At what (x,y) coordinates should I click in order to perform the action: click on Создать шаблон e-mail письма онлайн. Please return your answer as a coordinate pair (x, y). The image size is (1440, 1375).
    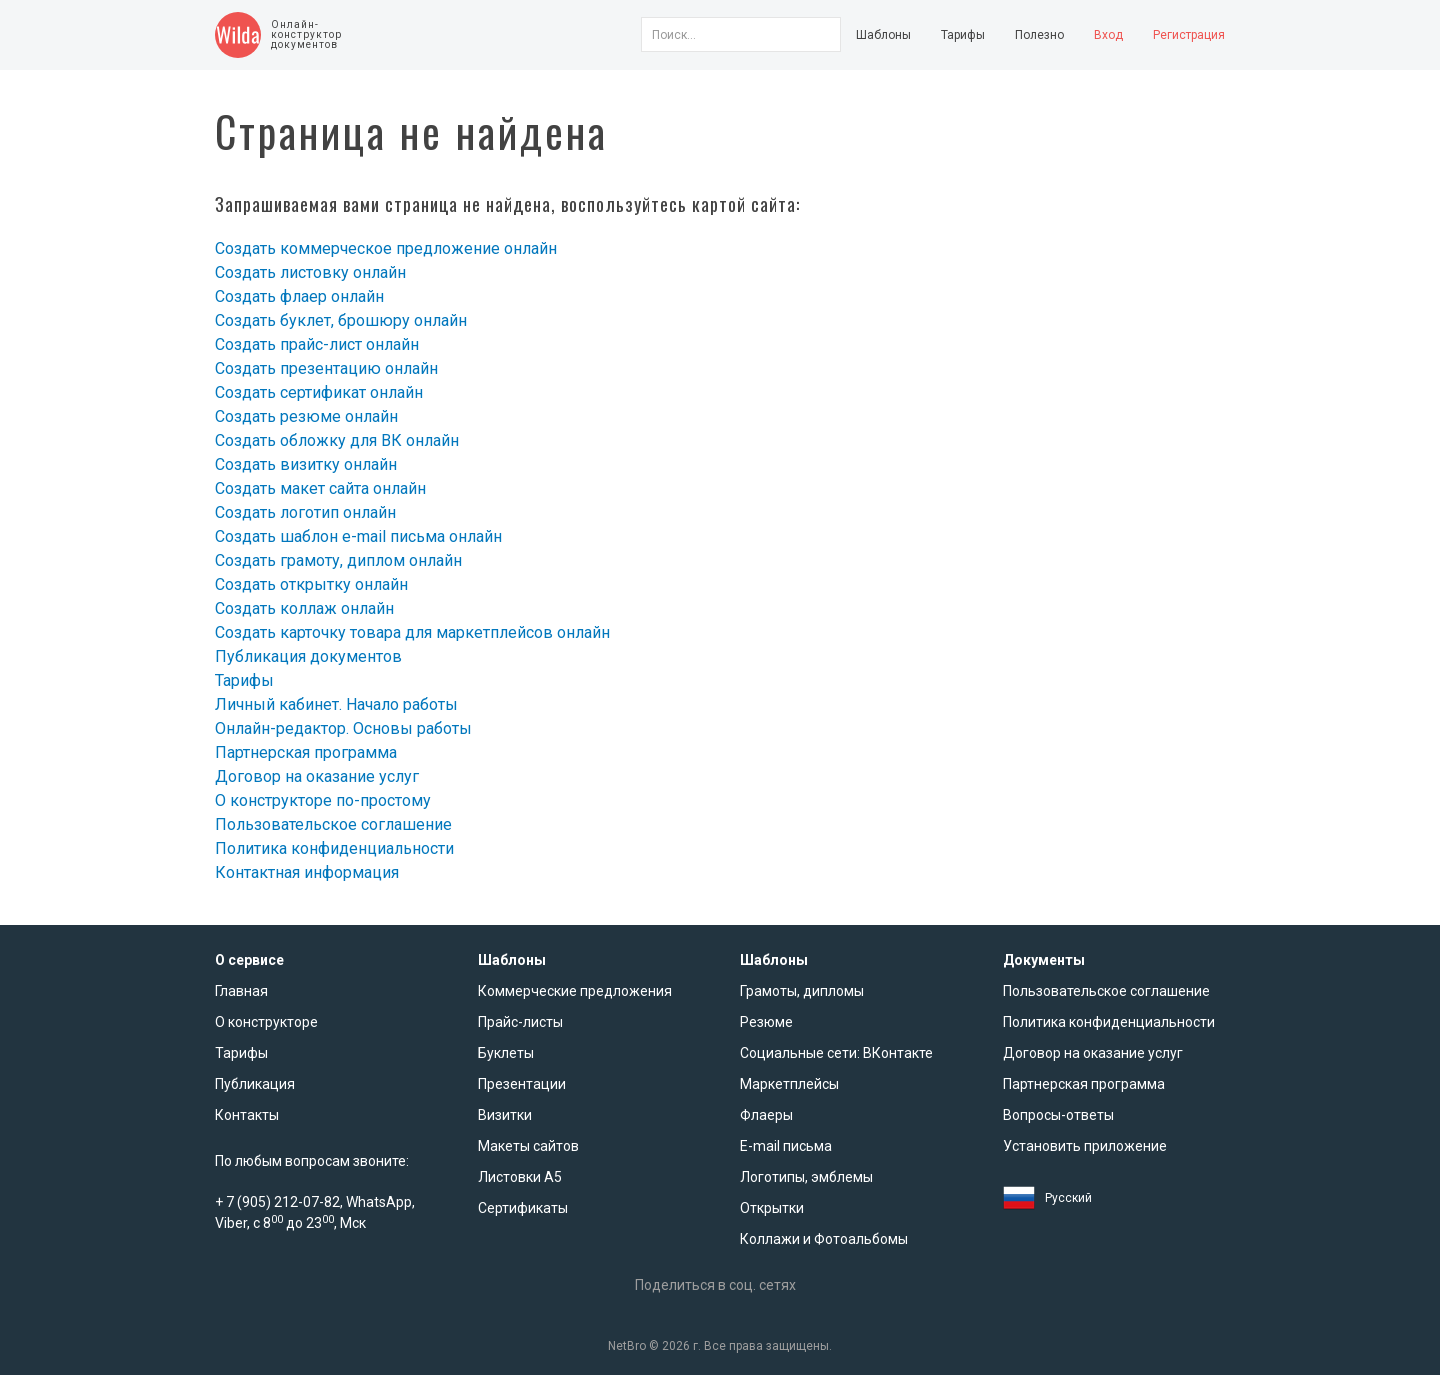
    Looking at the image, I should click on (358, 536).